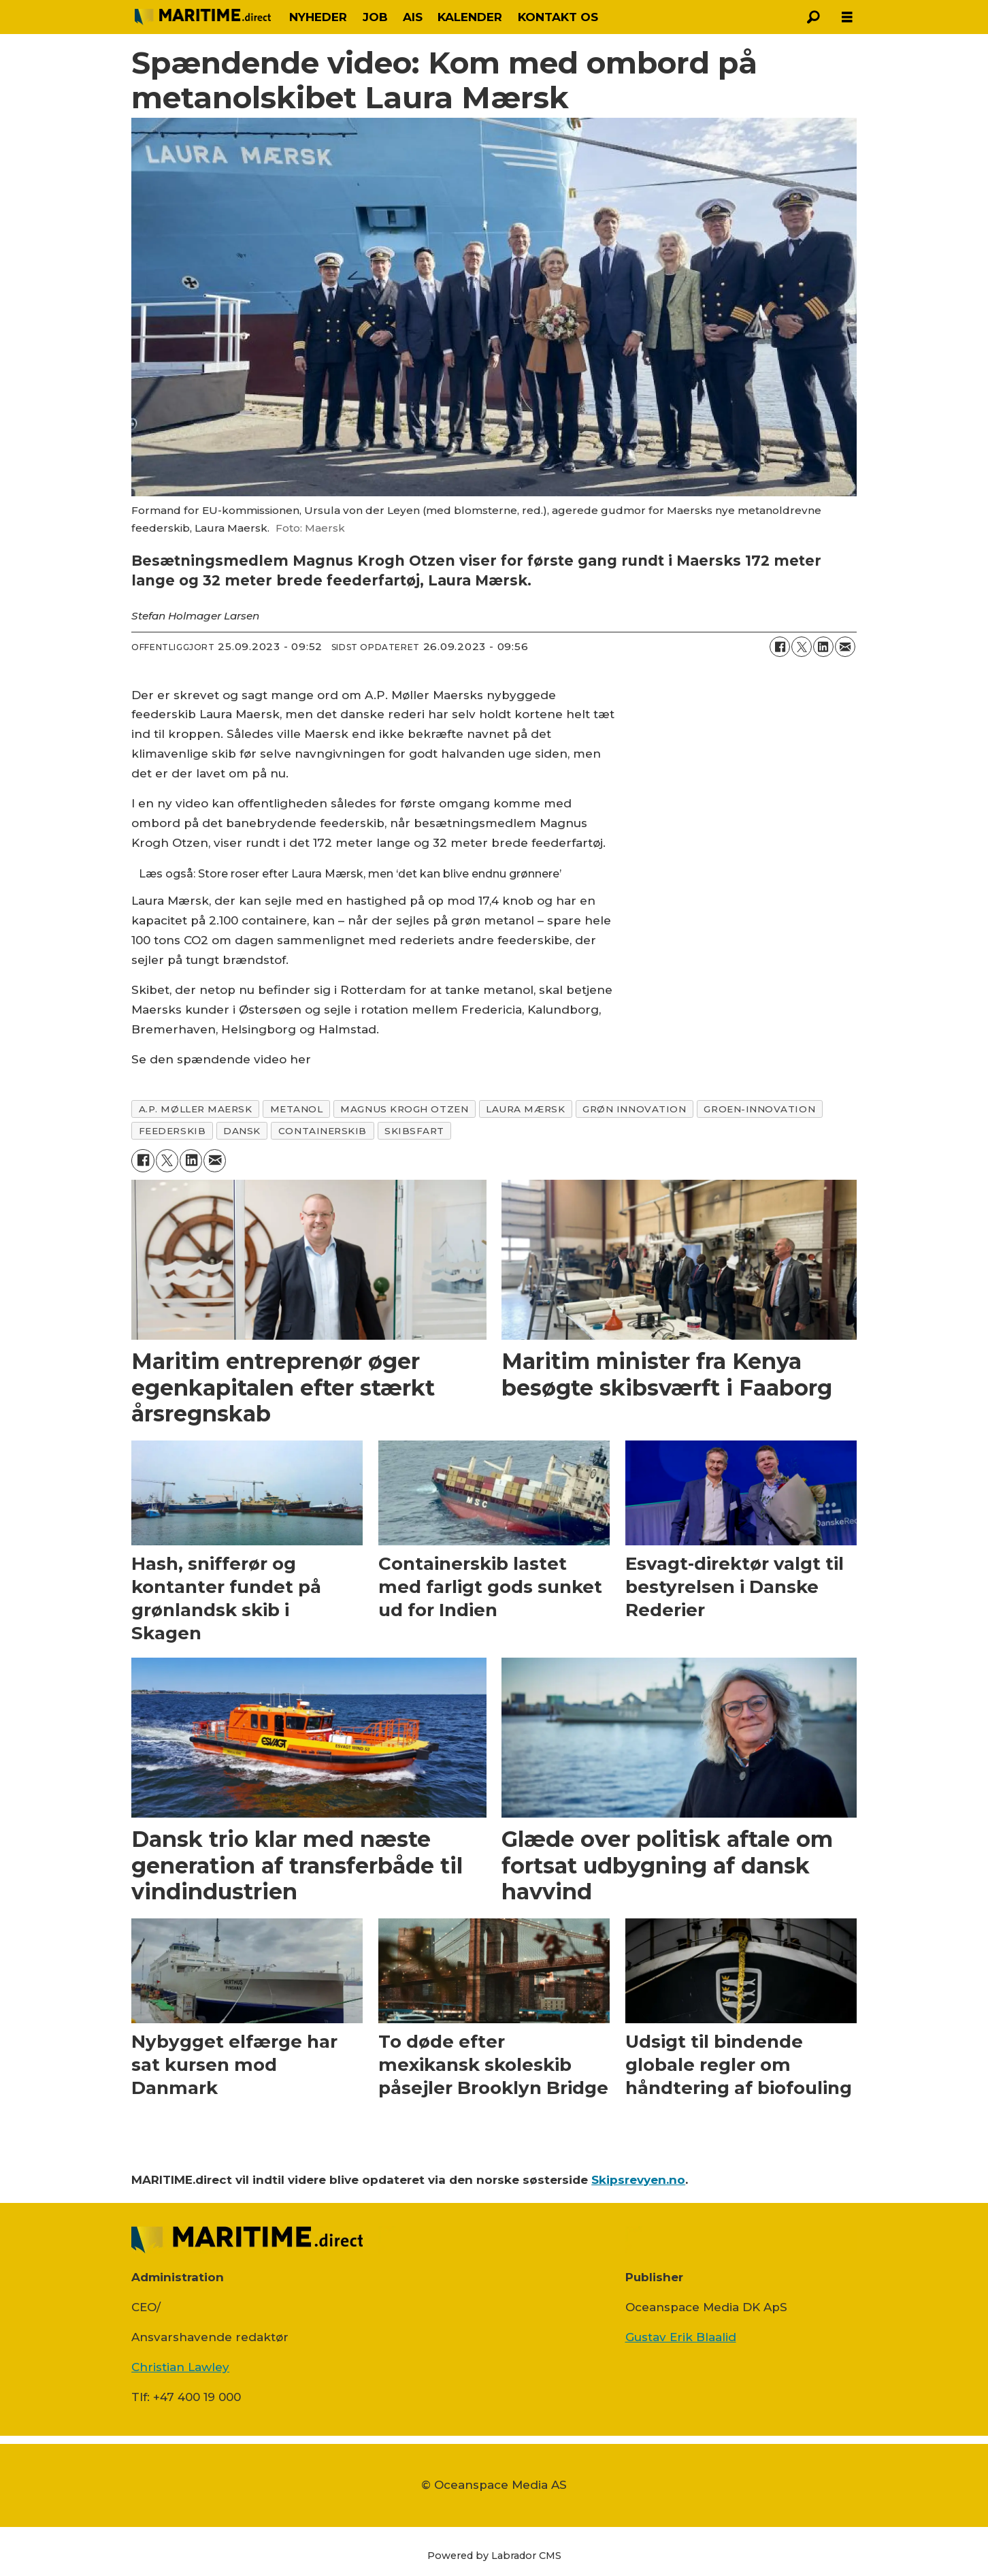 The height and width of the screenshot is (2576, 988). I want to click on Christian Lawley, so click(180, 2367).